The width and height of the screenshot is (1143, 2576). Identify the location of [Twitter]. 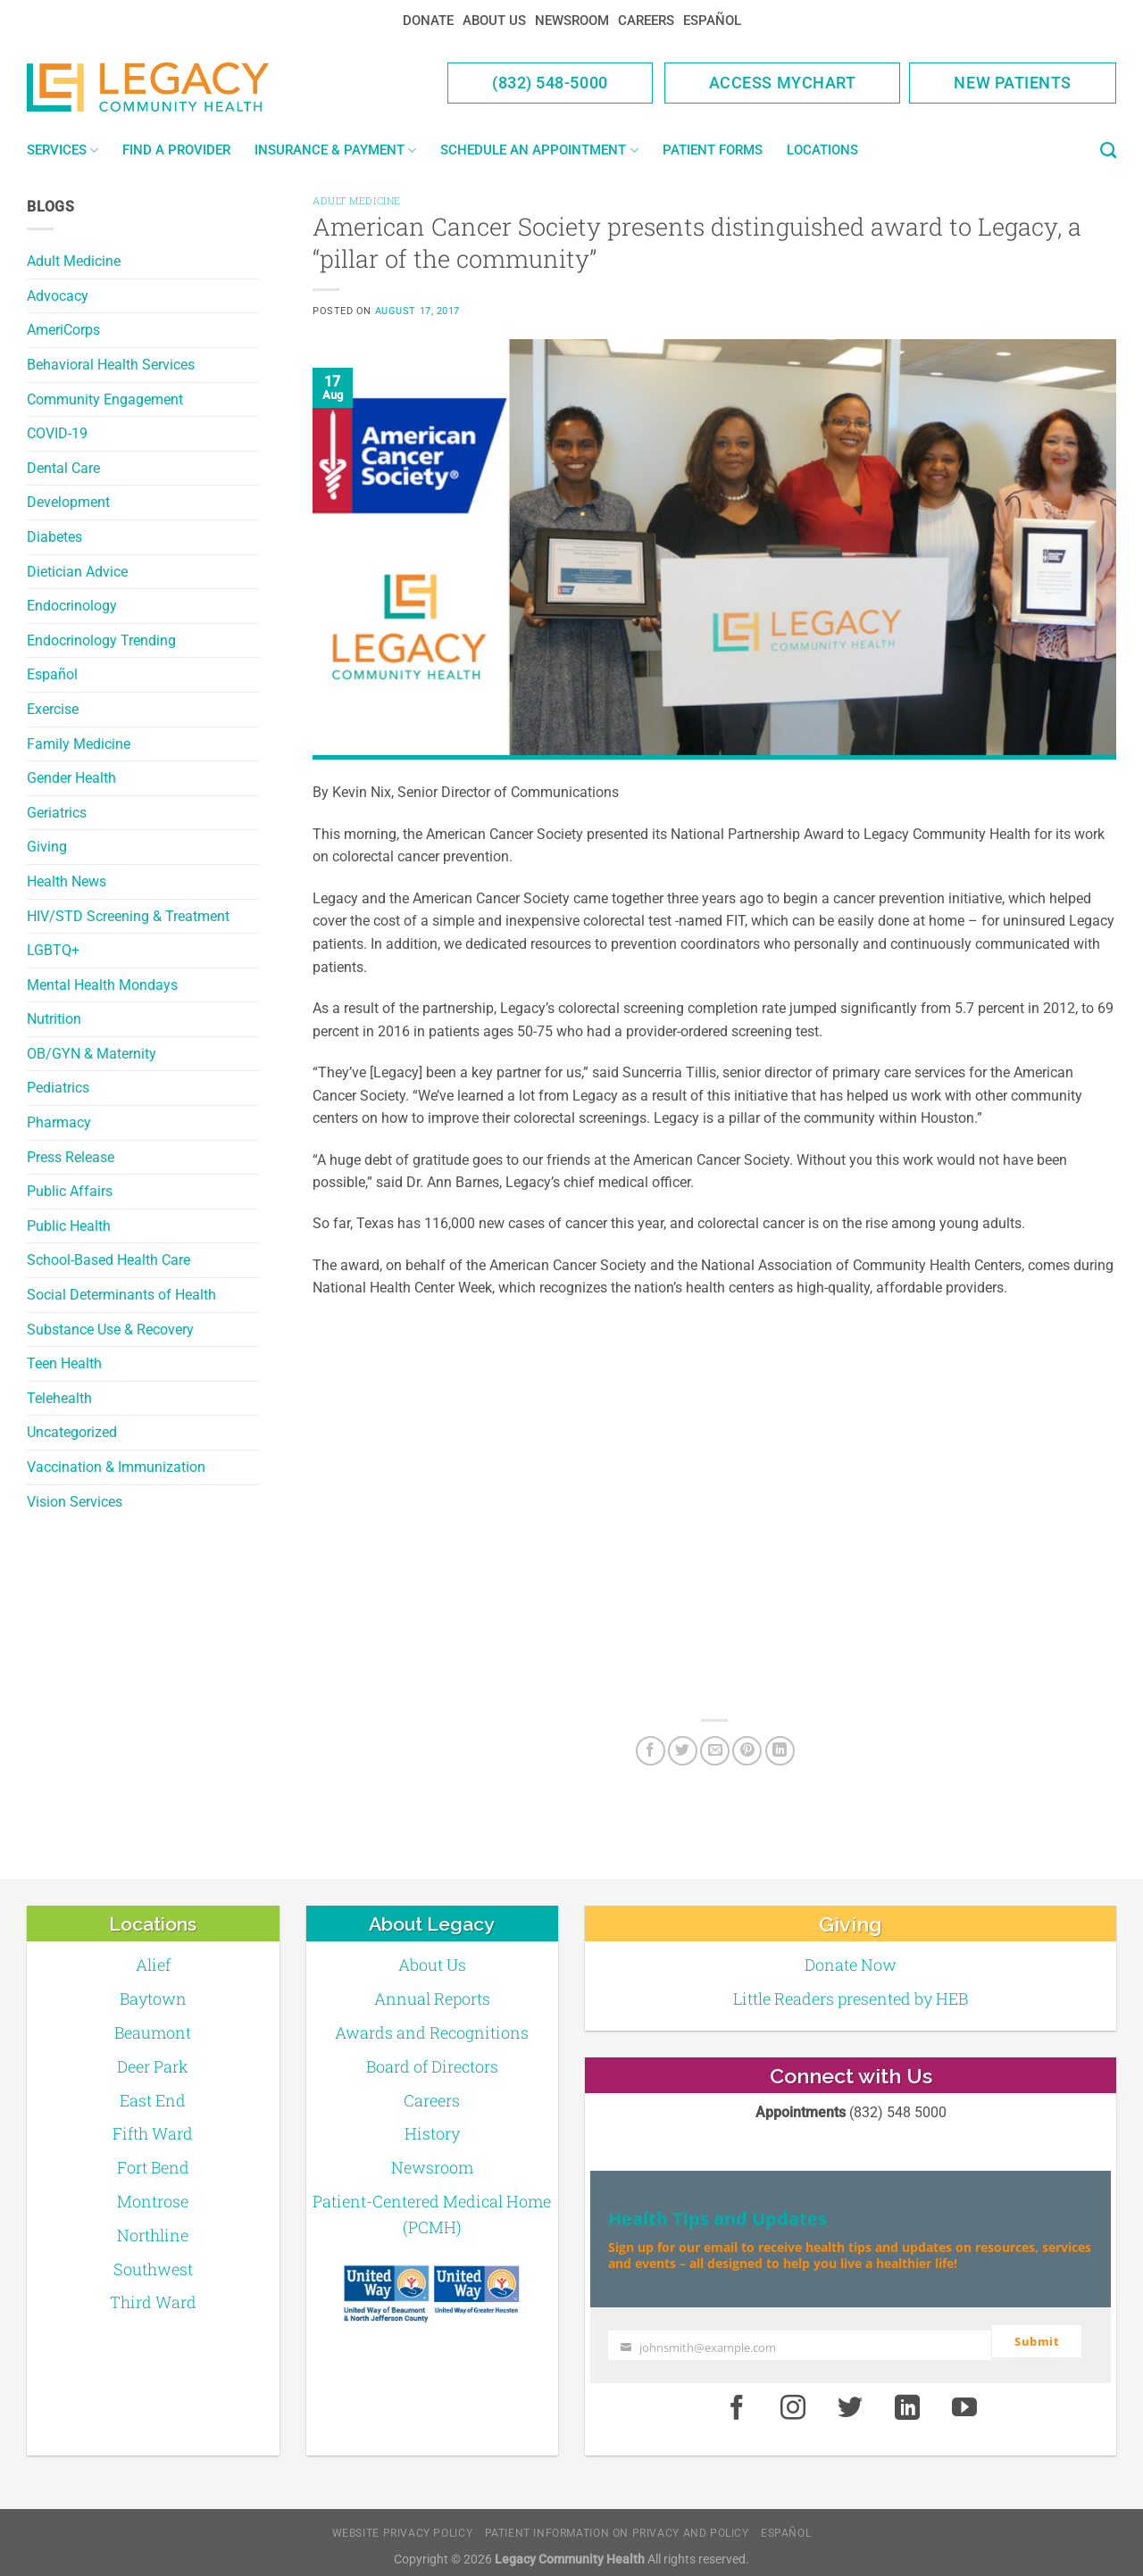
(682, 1751).